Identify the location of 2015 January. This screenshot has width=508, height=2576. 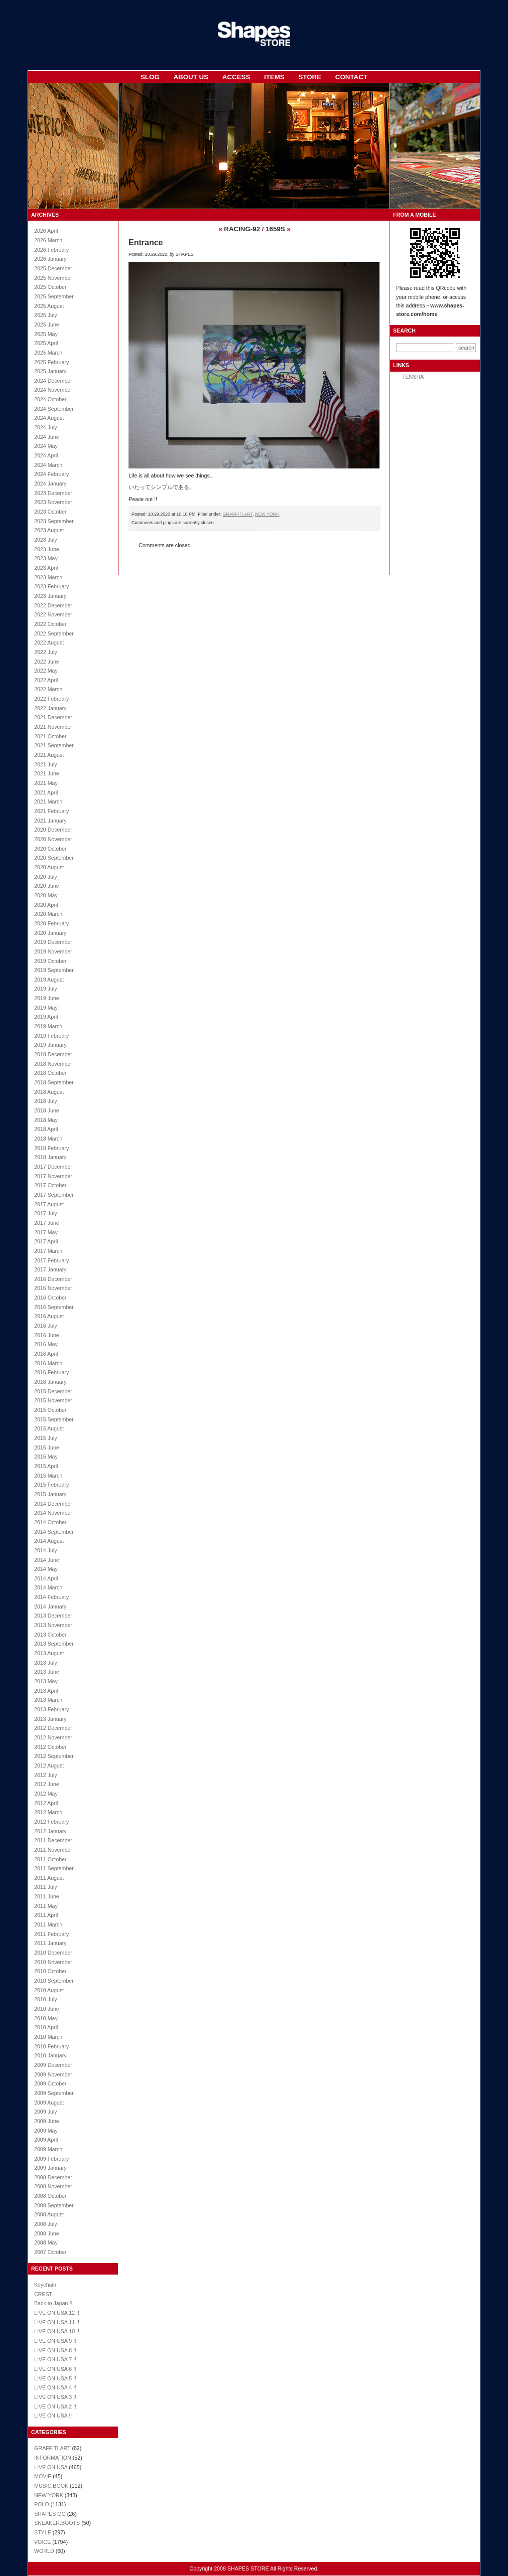
(50, 1494).